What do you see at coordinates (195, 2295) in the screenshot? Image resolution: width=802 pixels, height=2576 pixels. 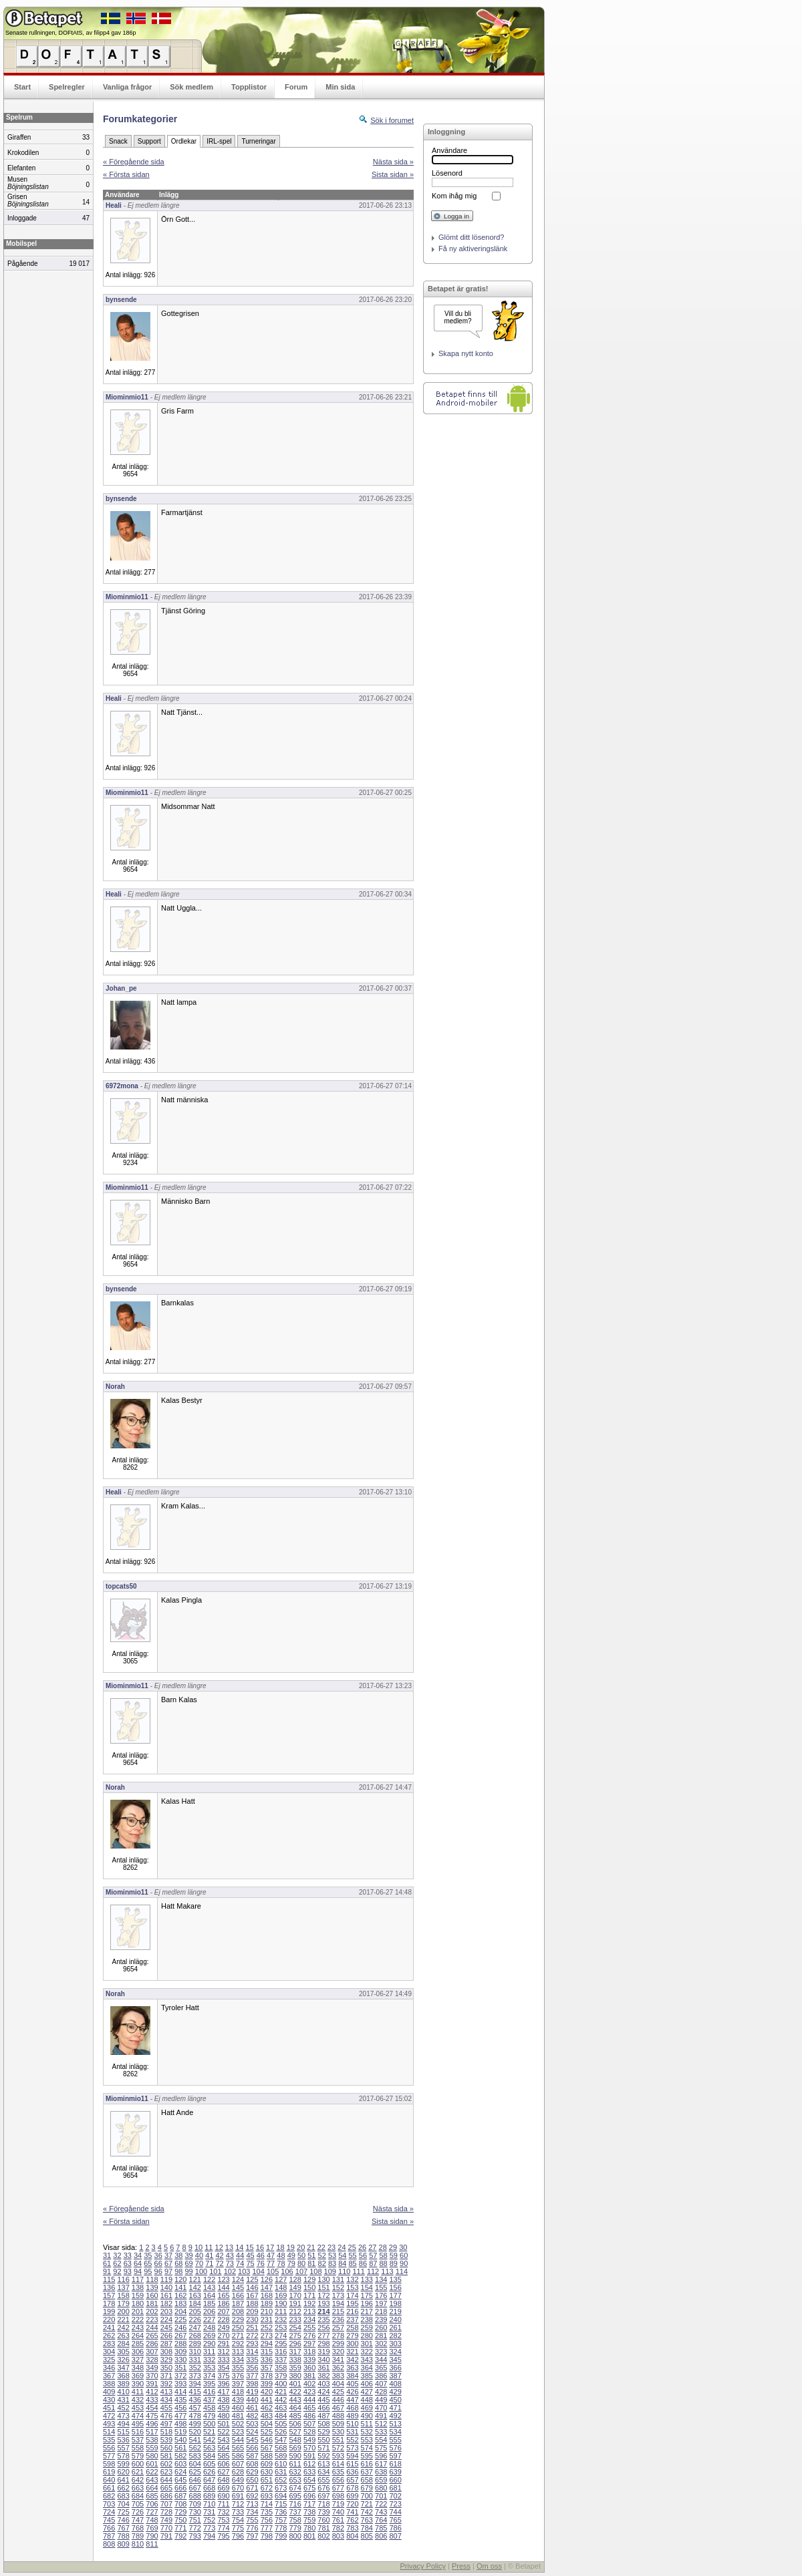 I see `163` at bounding box center [195, 2295].